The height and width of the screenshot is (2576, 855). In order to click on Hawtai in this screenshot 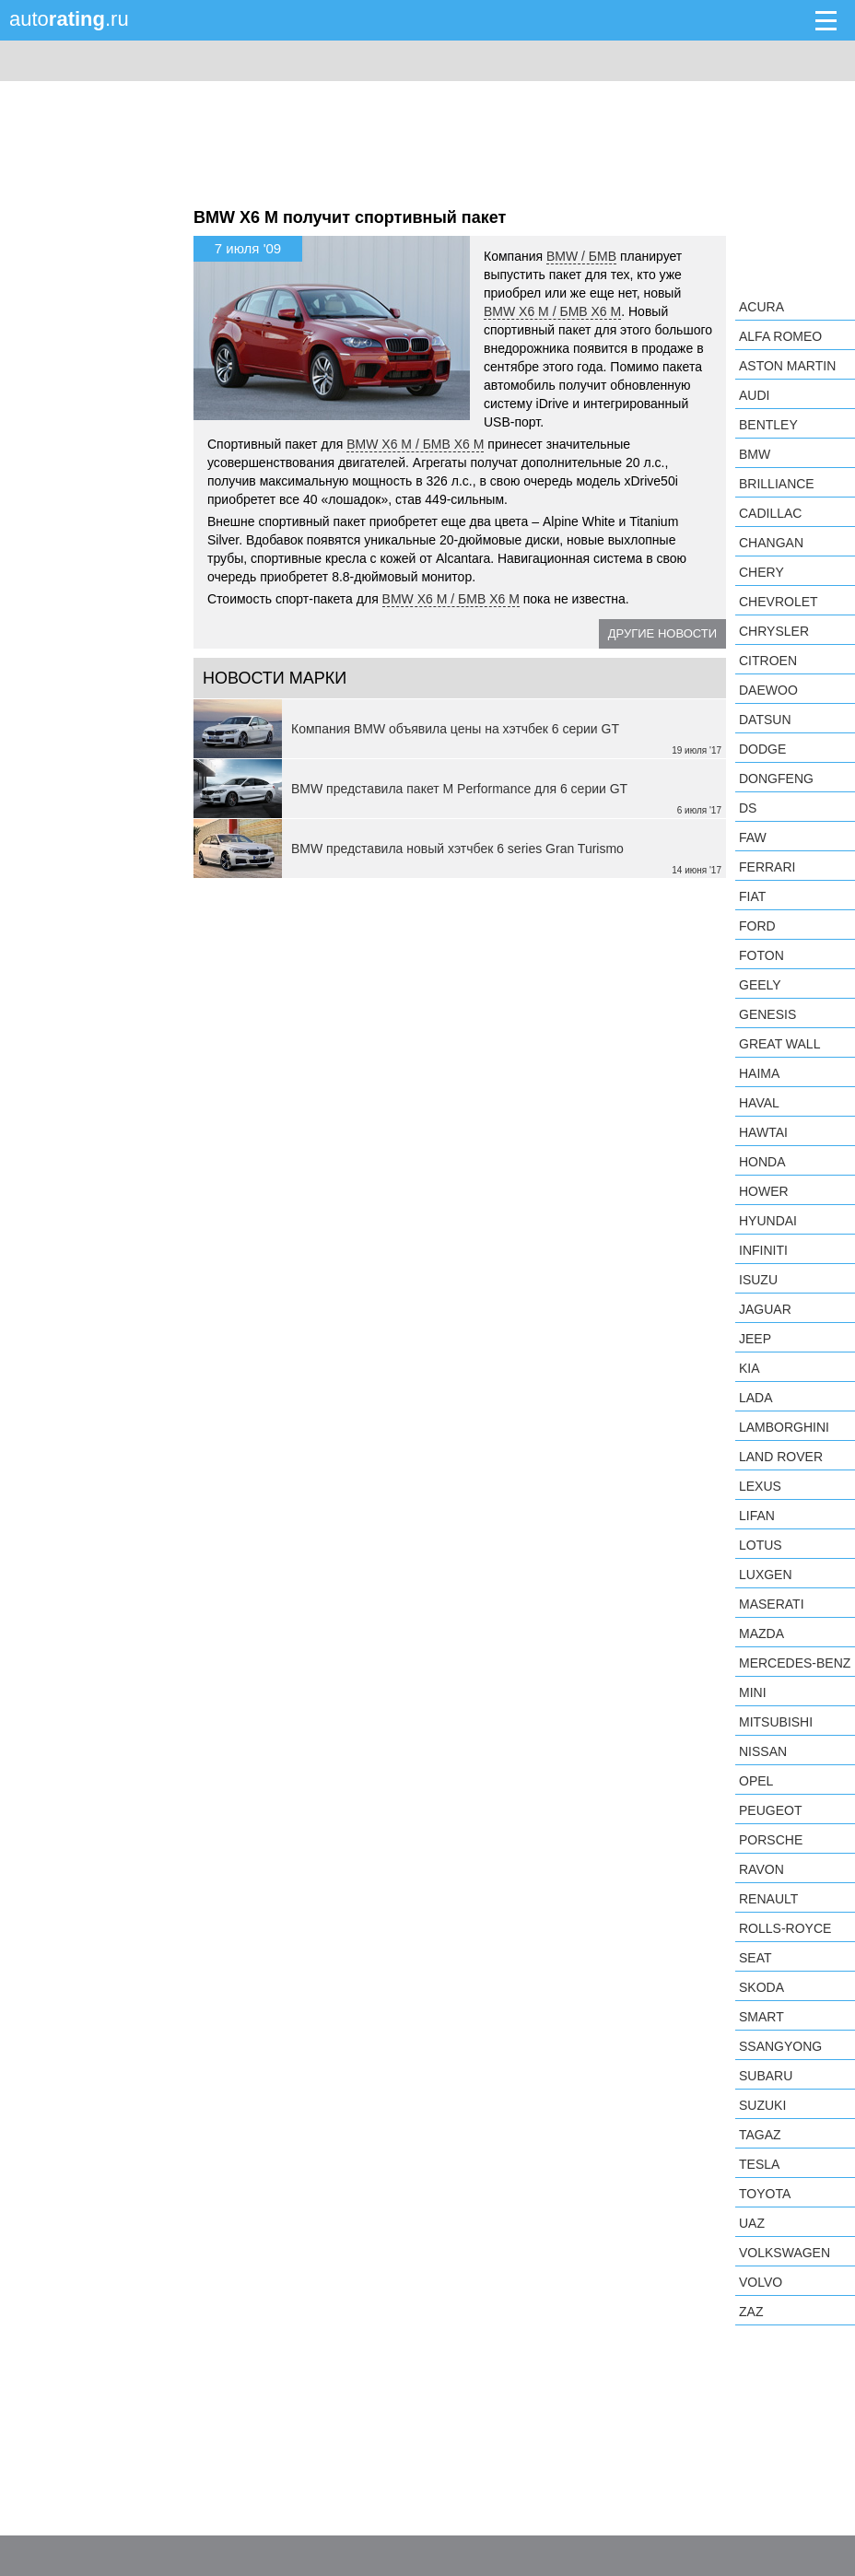, I will do `click(763, 1132)`.